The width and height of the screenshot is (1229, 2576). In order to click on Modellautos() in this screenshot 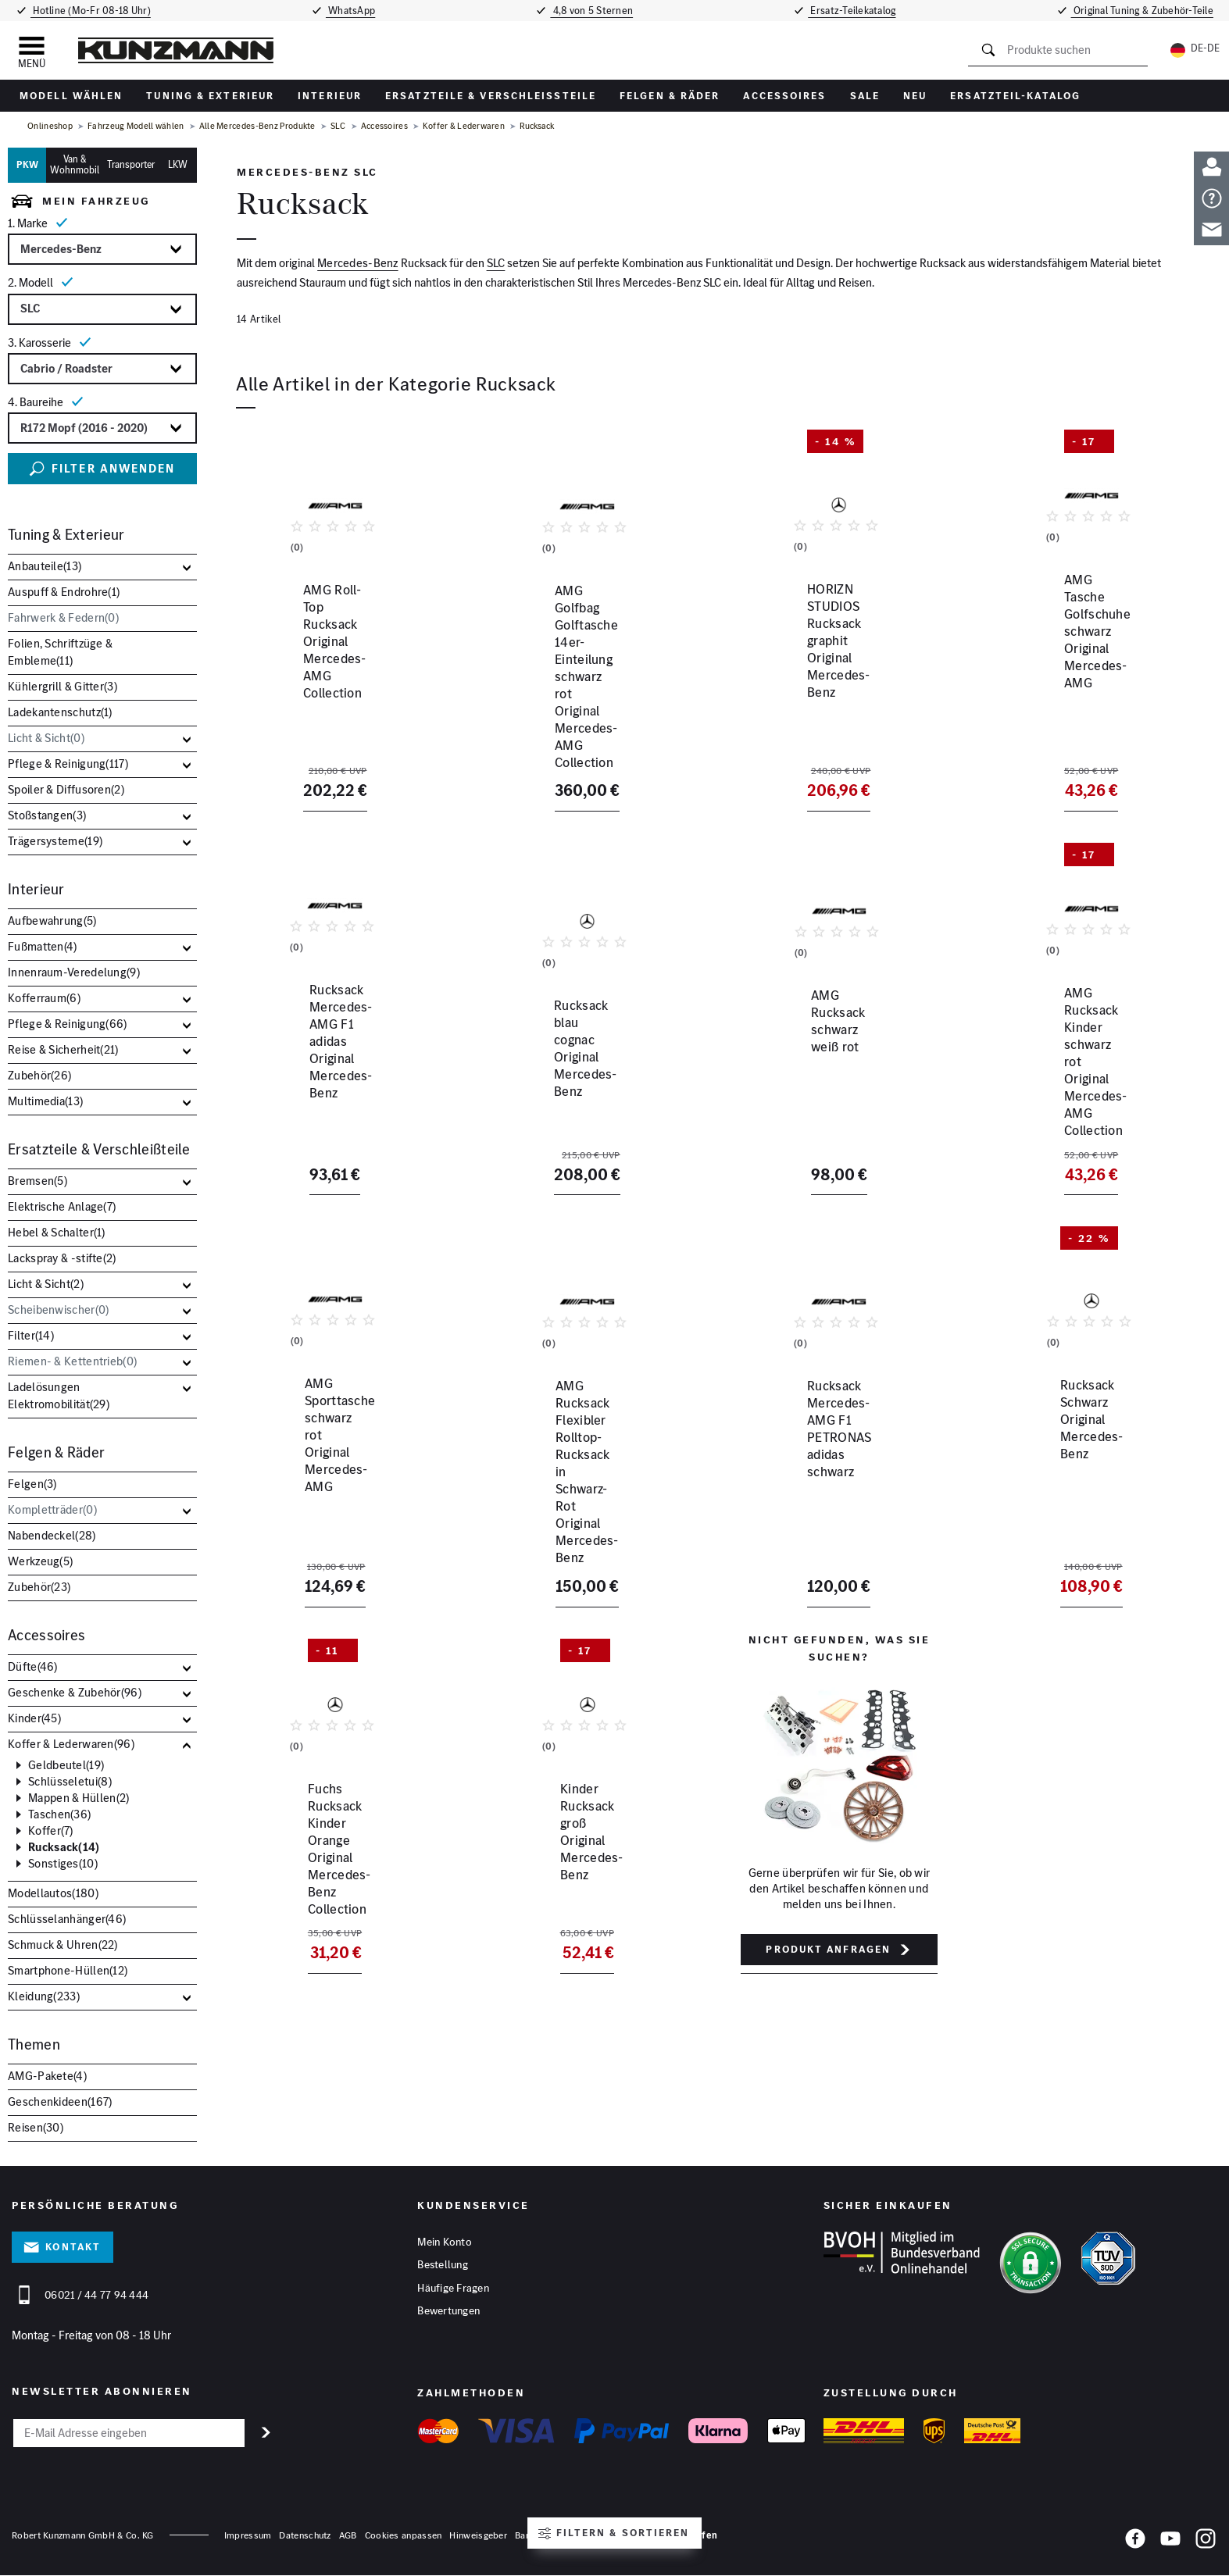, I will do `click(53, 1893)`.